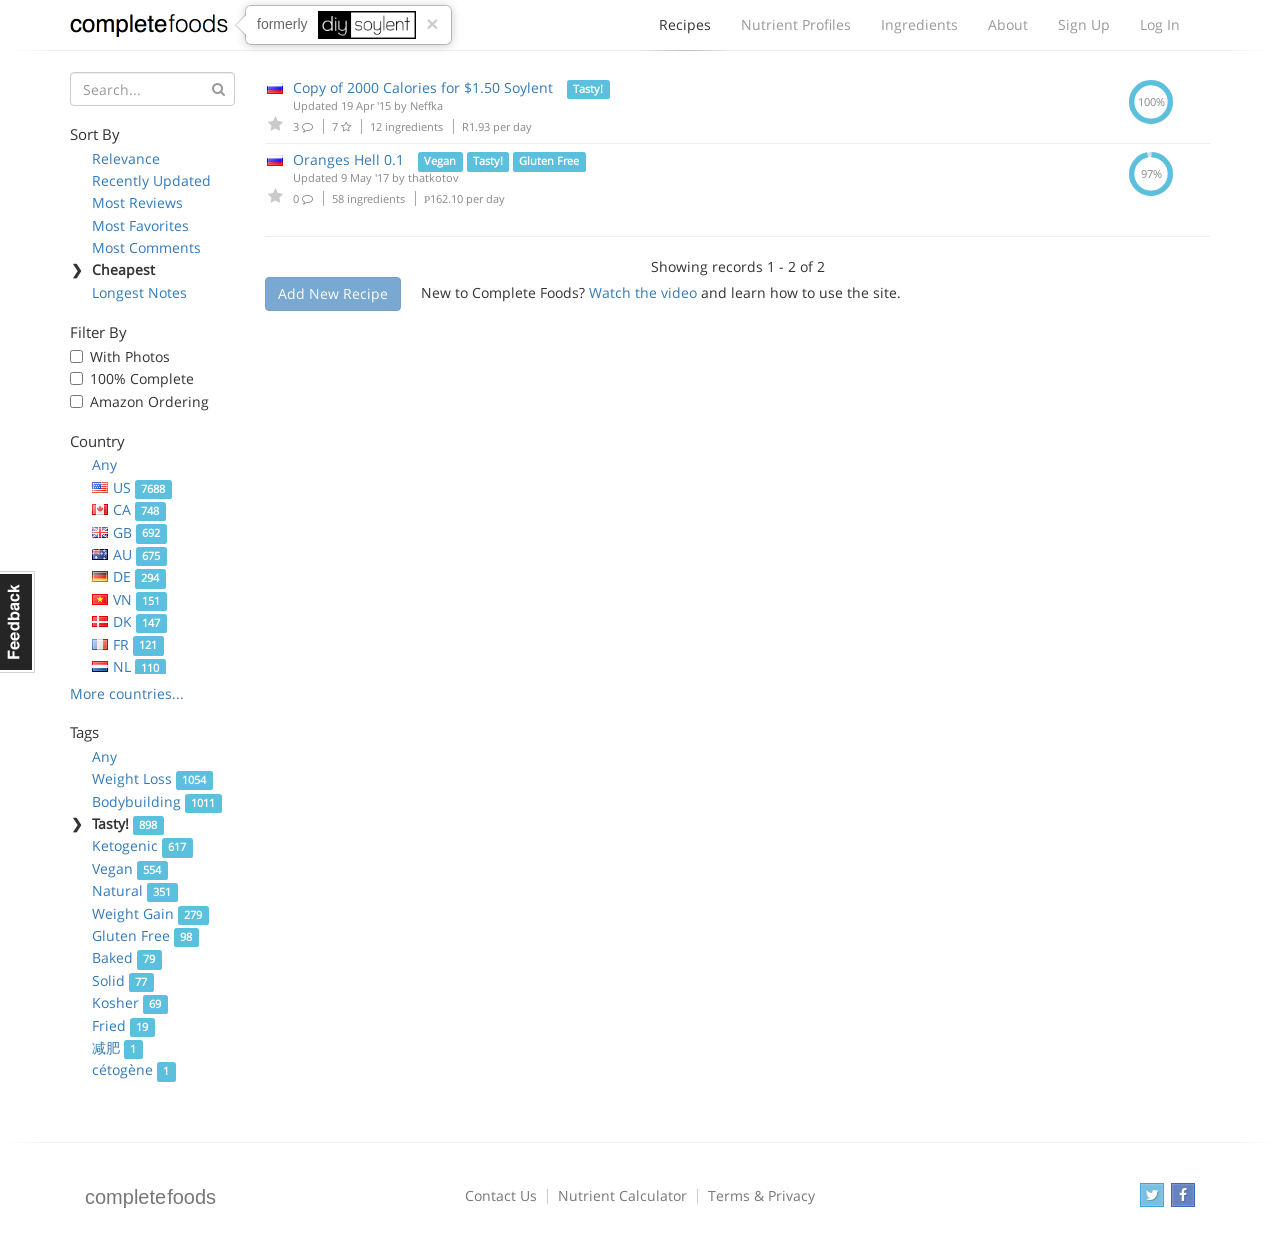 The width and height of the screenshot is (1280, 1243). What do you see at coordinates (104, 464) in the screenshot?
I see `Any` at bounding box center [104, 464].